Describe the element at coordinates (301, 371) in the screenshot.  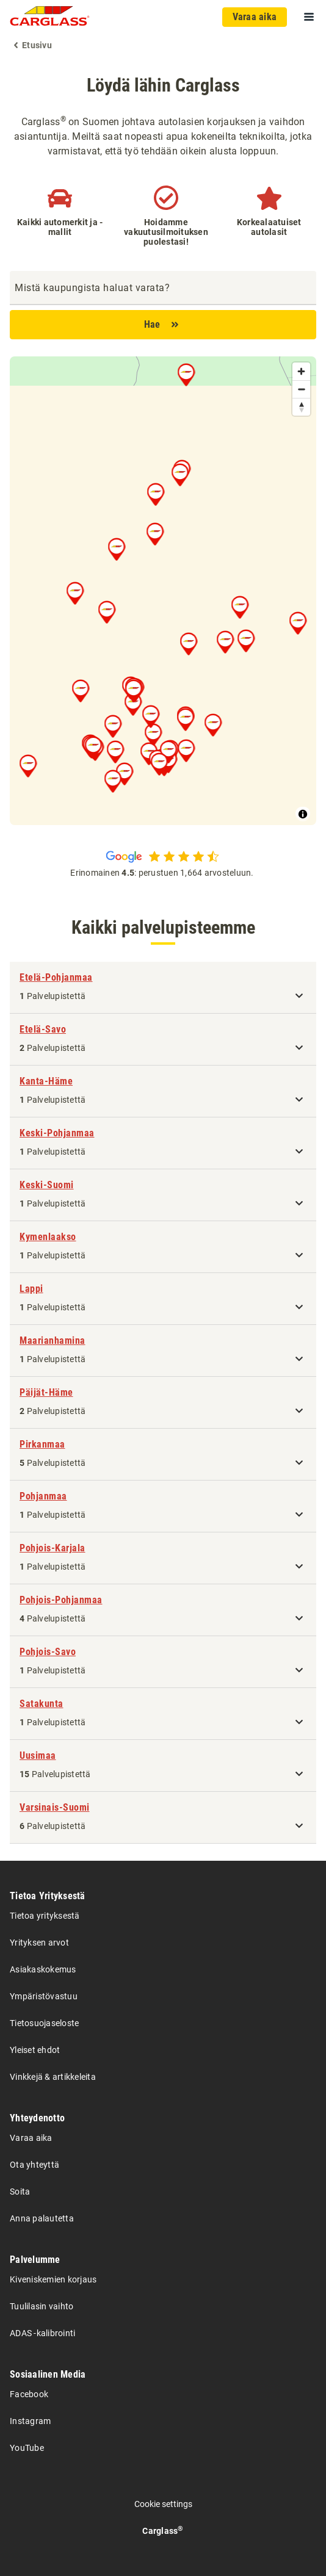
I see `[Zoom in]` at that location.